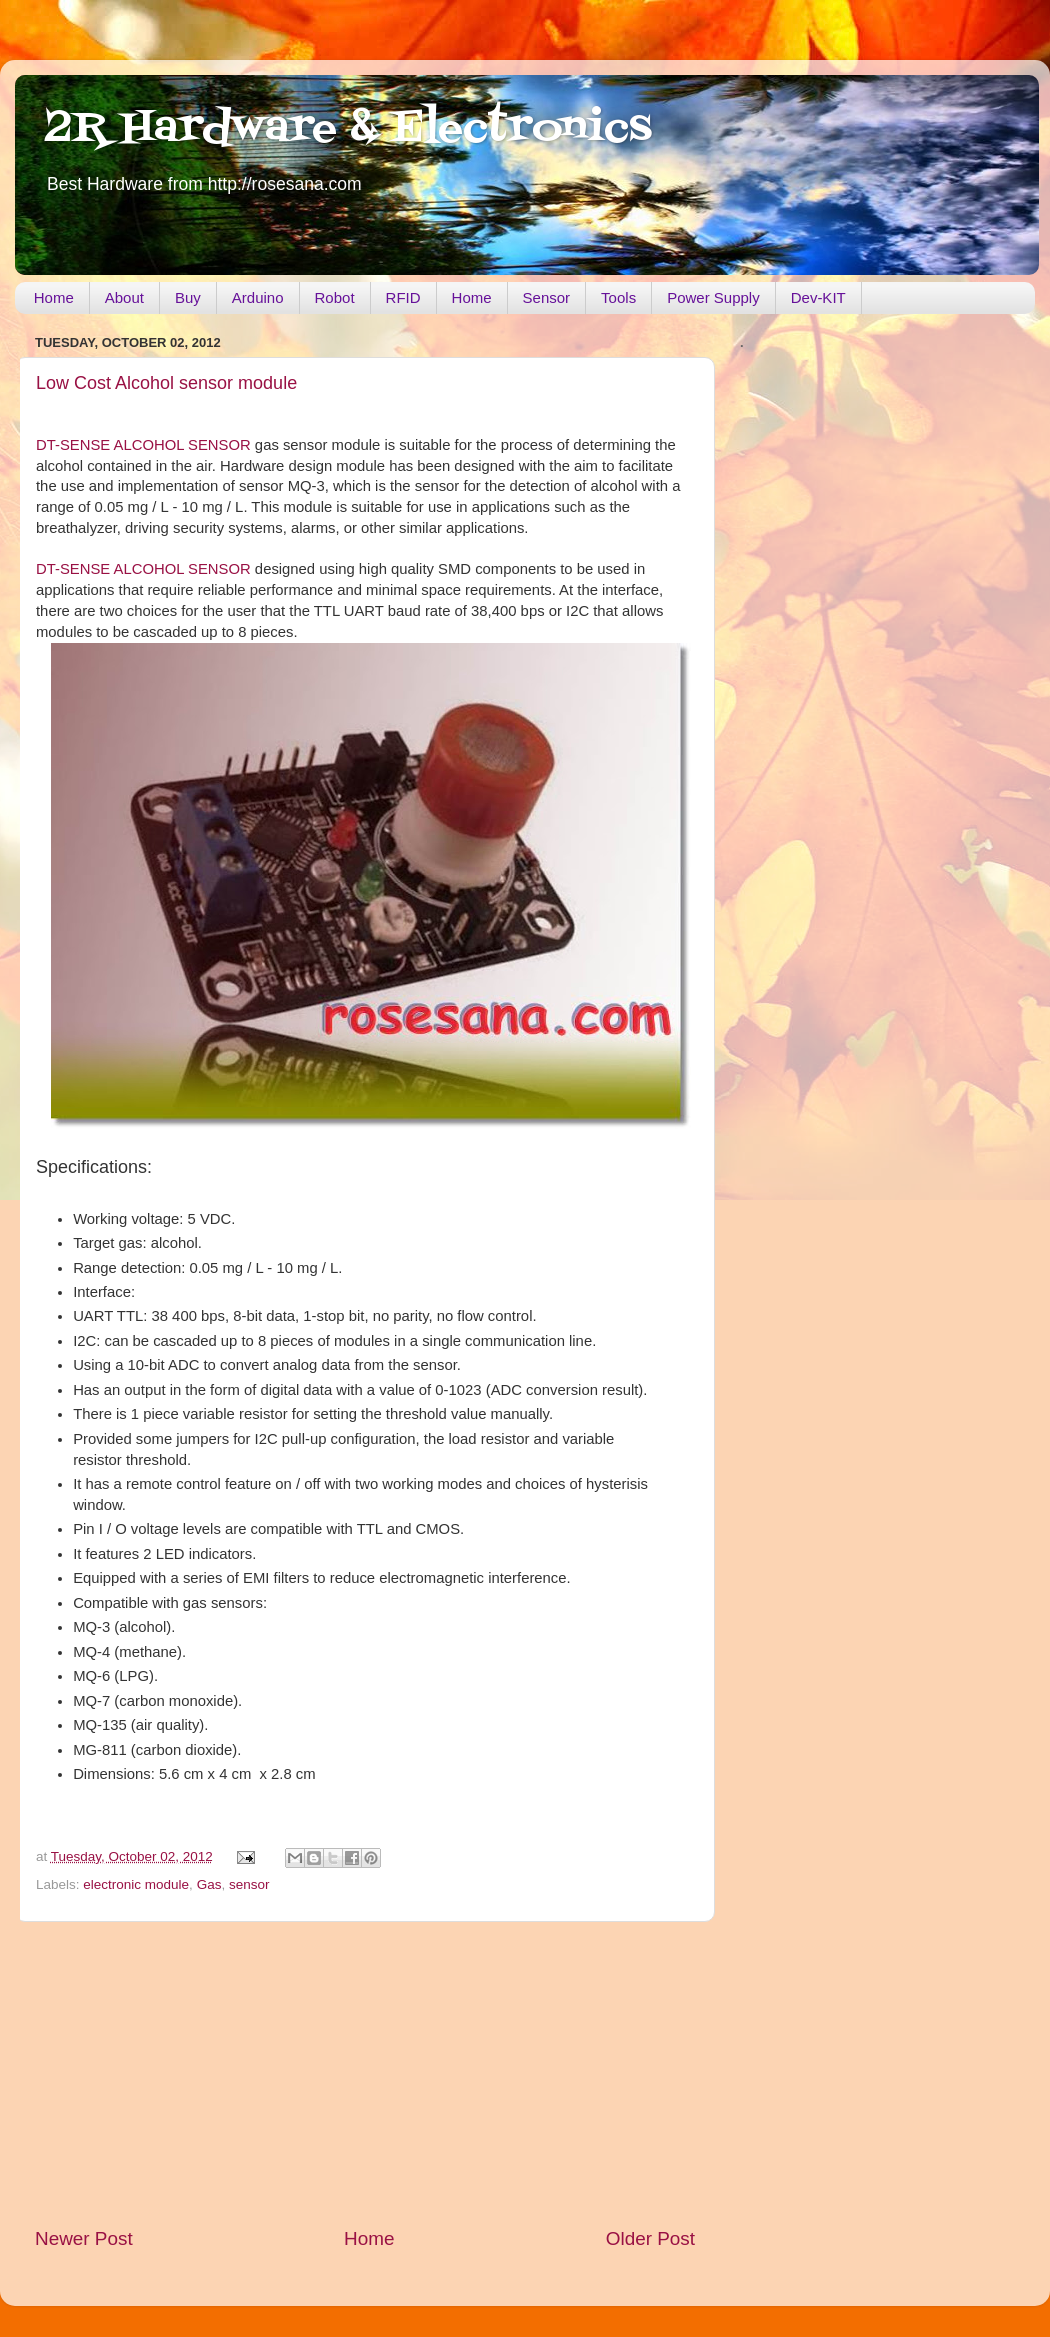 The width and height of the screenshot is (1050, 2337). What do you see at coordinates (258, 297) in the screenshot?
I see `Arduino` at bounding box center [258, 297].